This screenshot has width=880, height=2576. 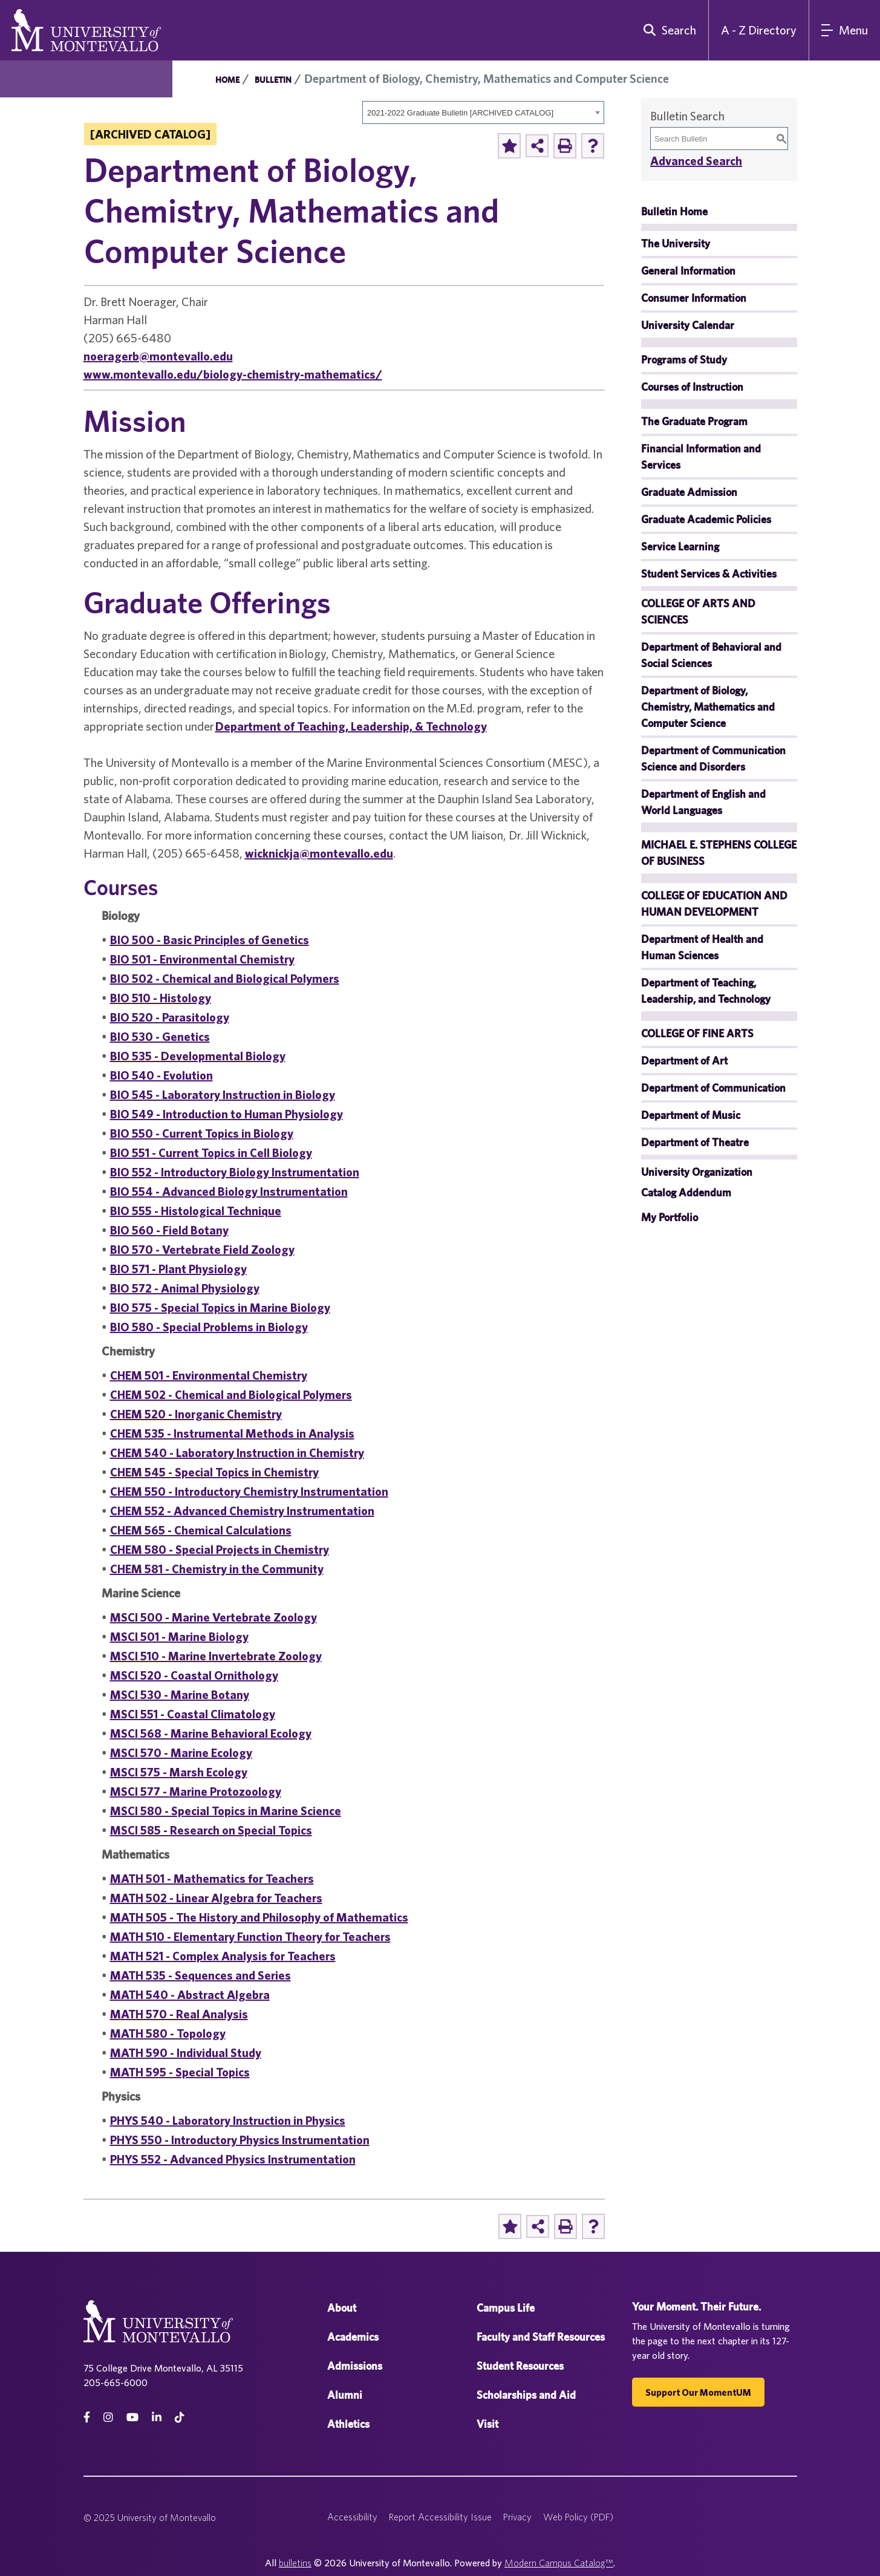 I want to click on Admissions, so click(x=354, y=2365).